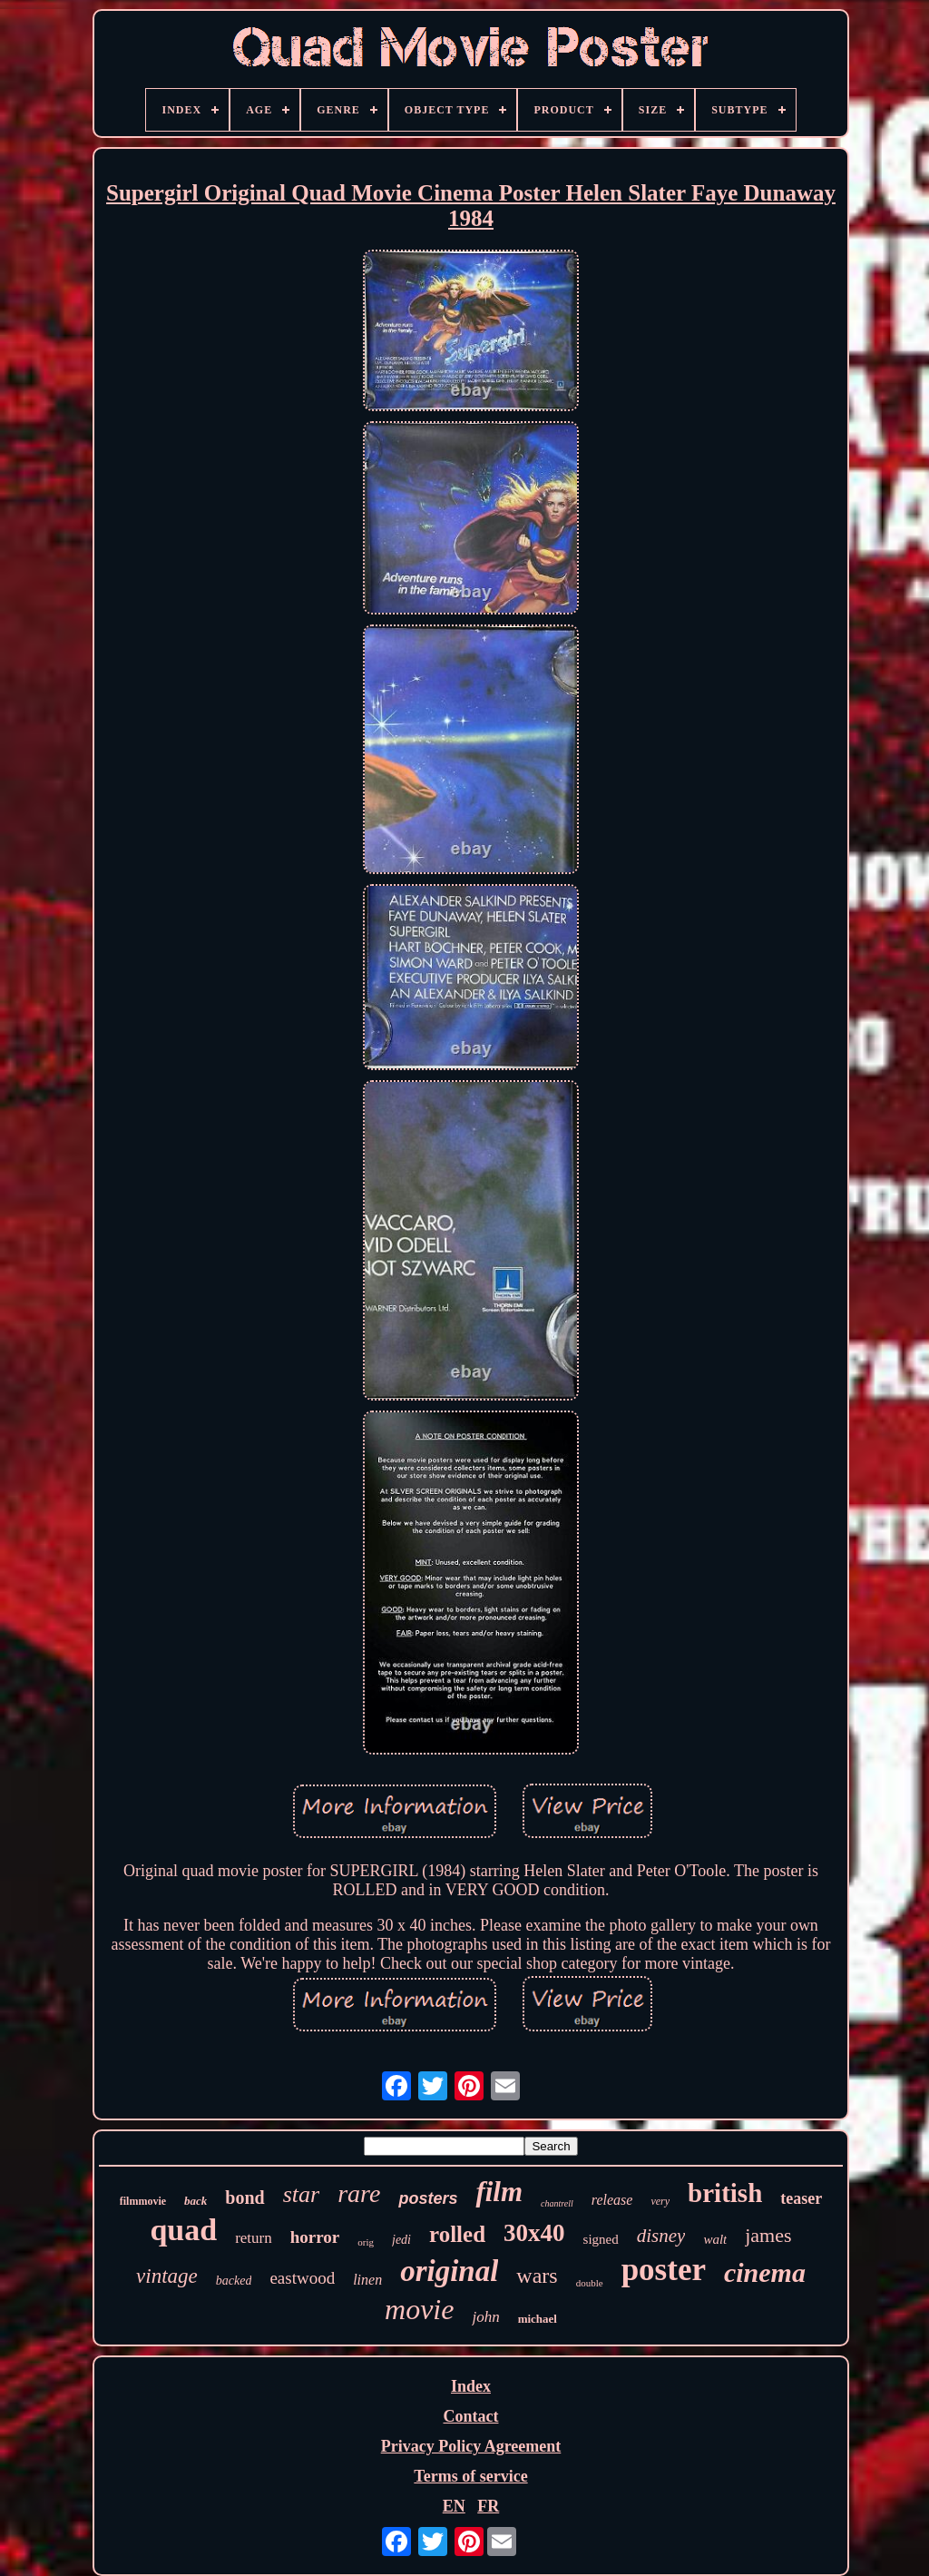 The image size is (929, 2576). Describe the element at coordinates (358, 2193) in the screenshot. I see `rare` at that location.